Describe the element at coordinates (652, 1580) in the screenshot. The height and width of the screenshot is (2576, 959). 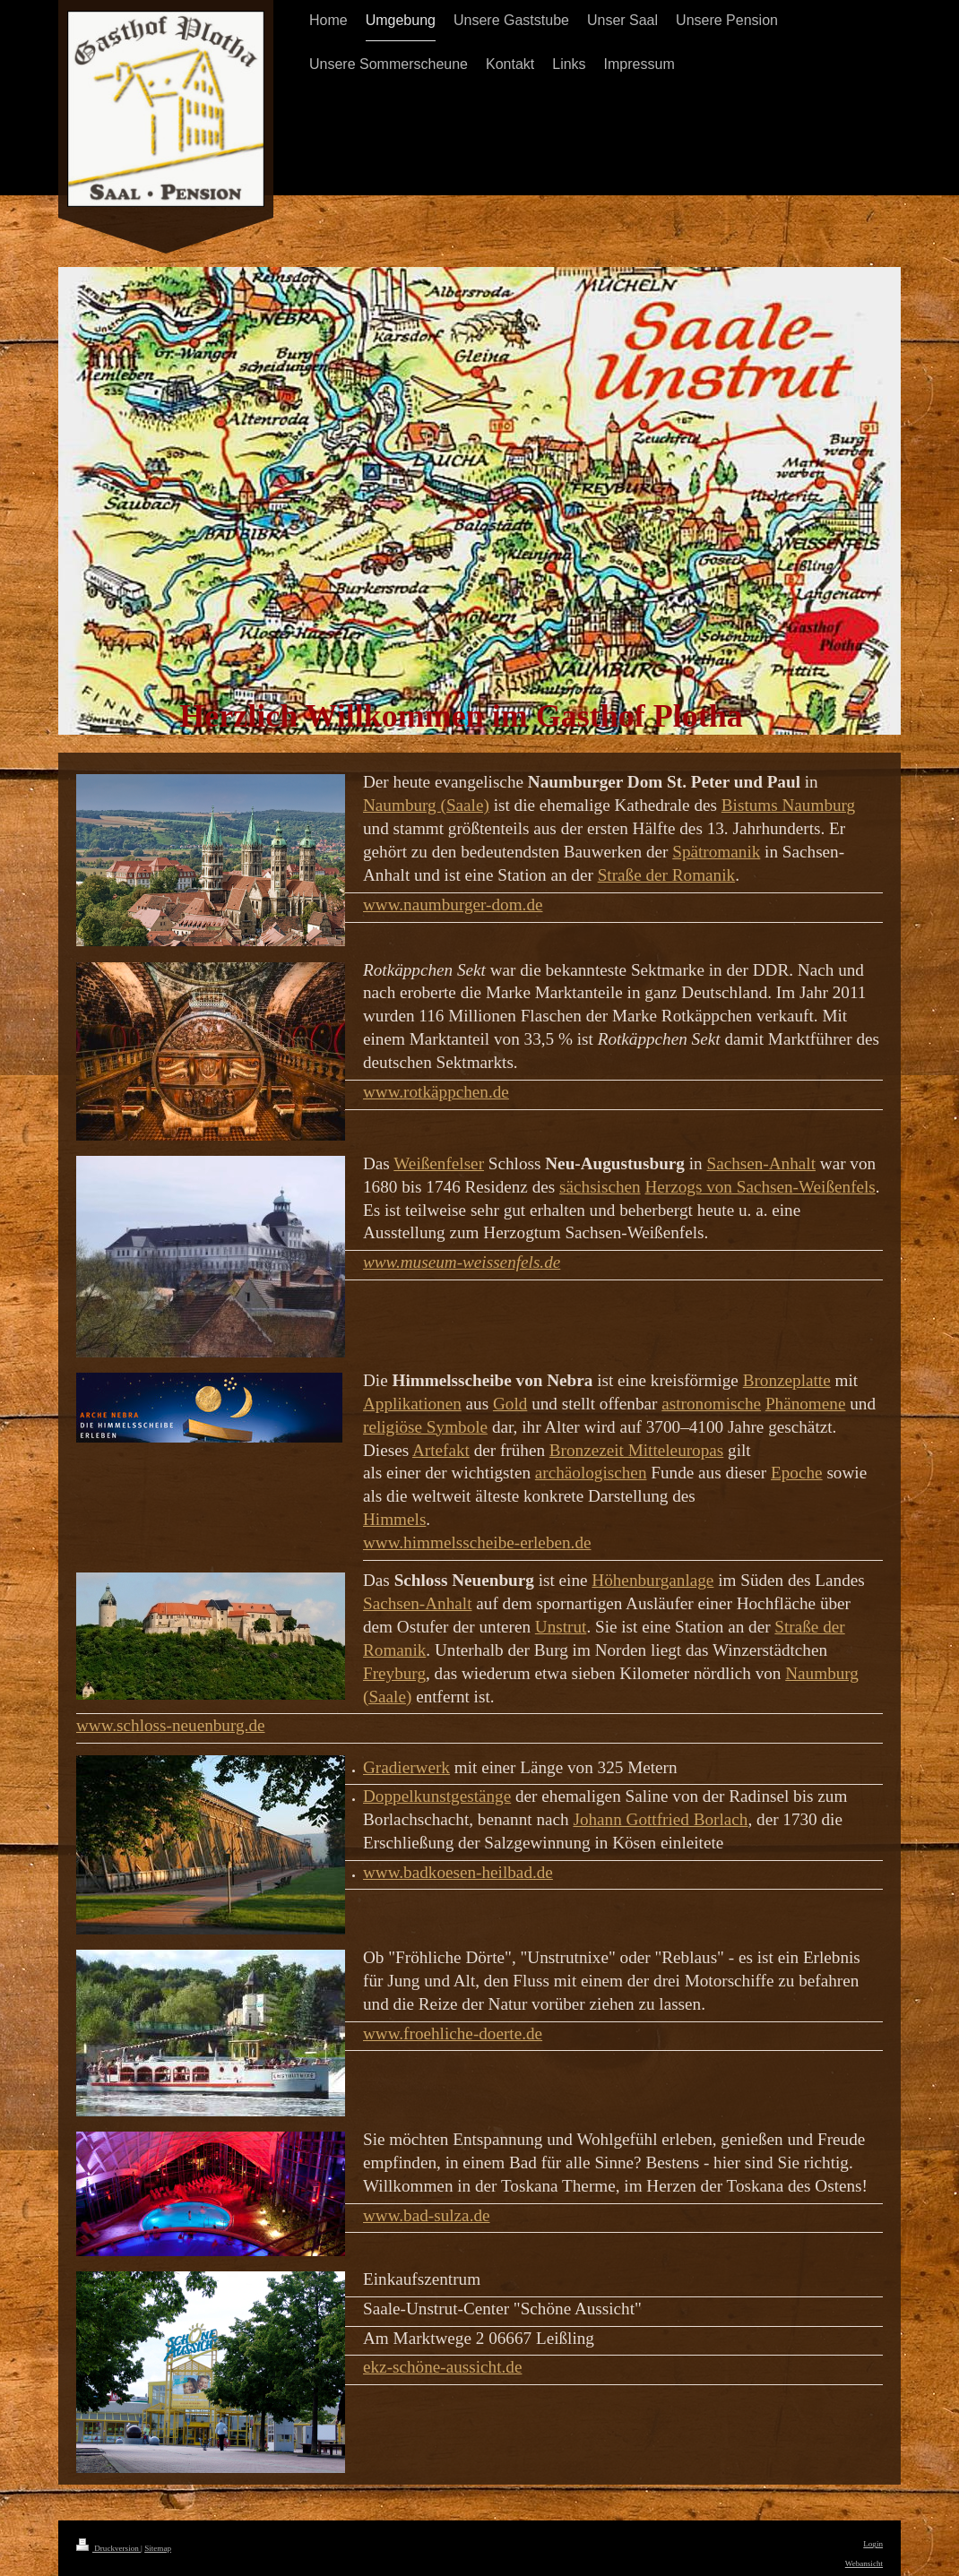
I see `Höhenburganlage` at that location.